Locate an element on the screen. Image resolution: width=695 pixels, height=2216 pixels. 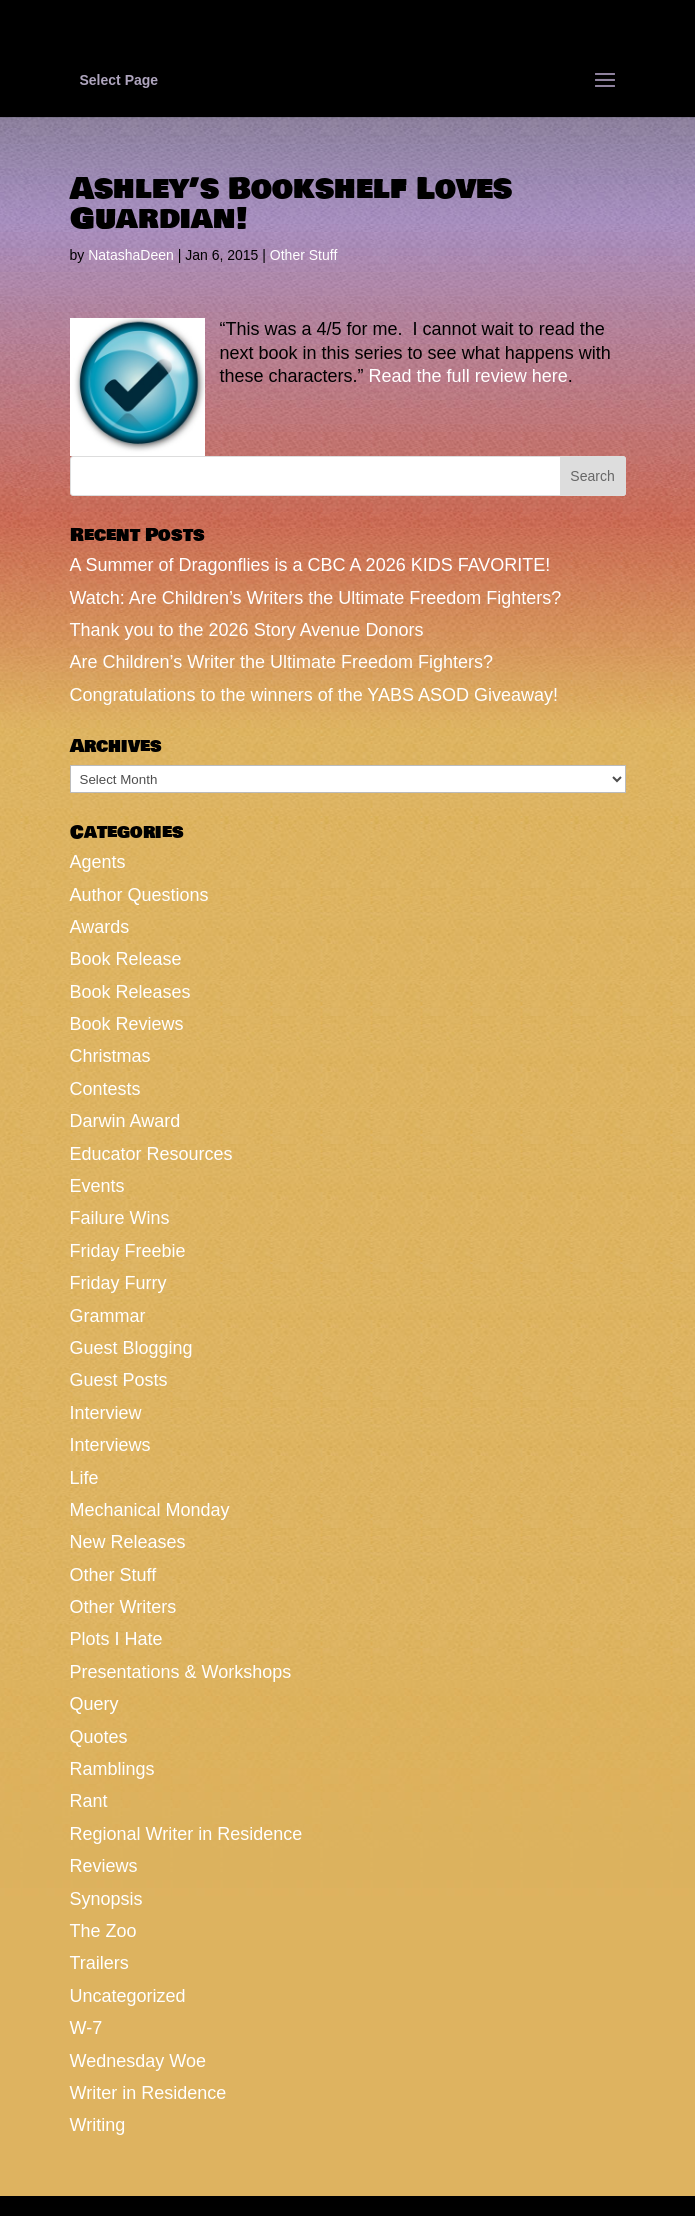
NatashaDeen is located at coordinates (131, 255).